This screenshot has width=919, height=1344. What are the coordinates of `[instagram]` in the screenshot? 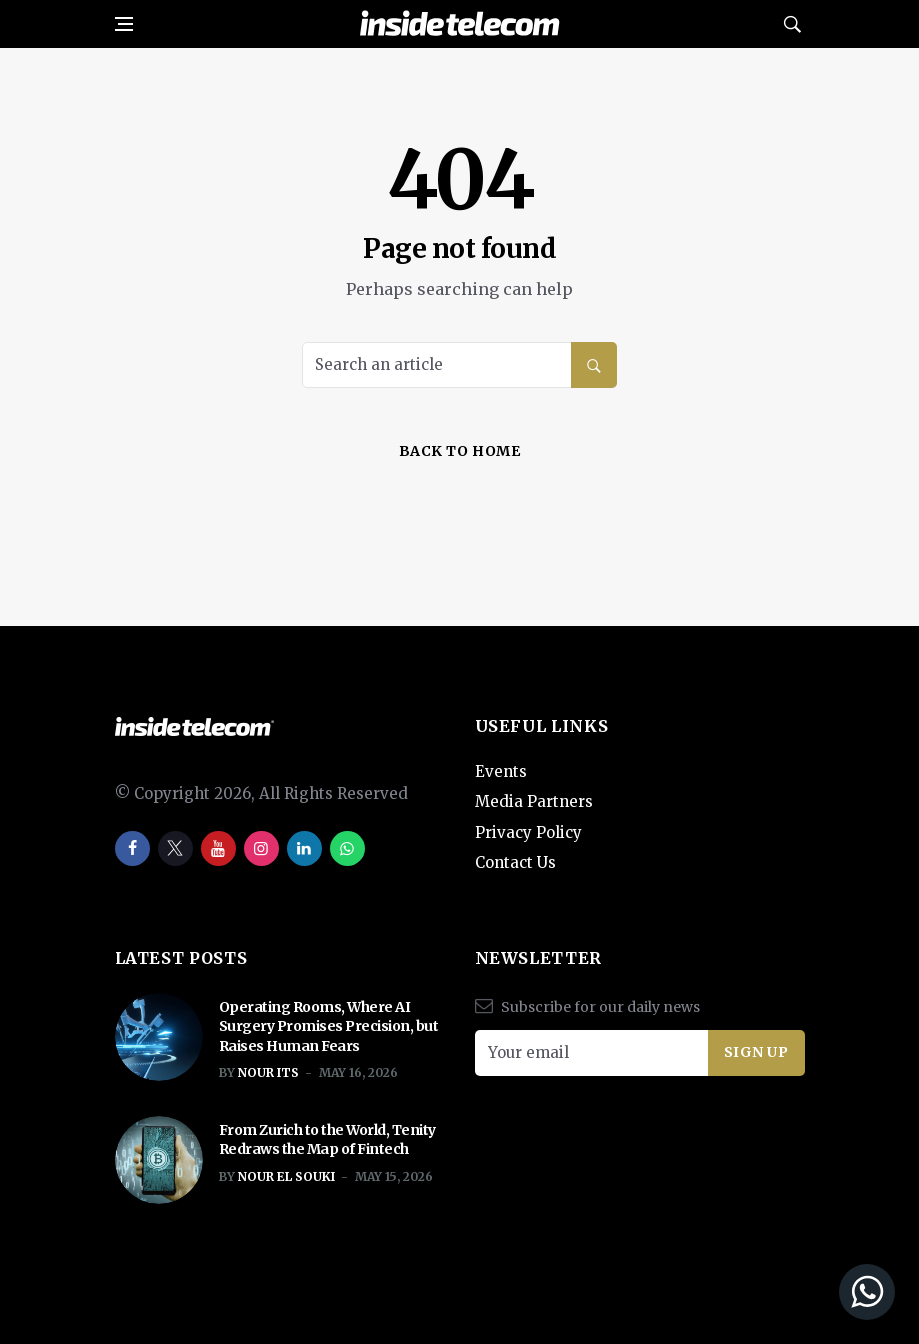 It's located at (261, 848).